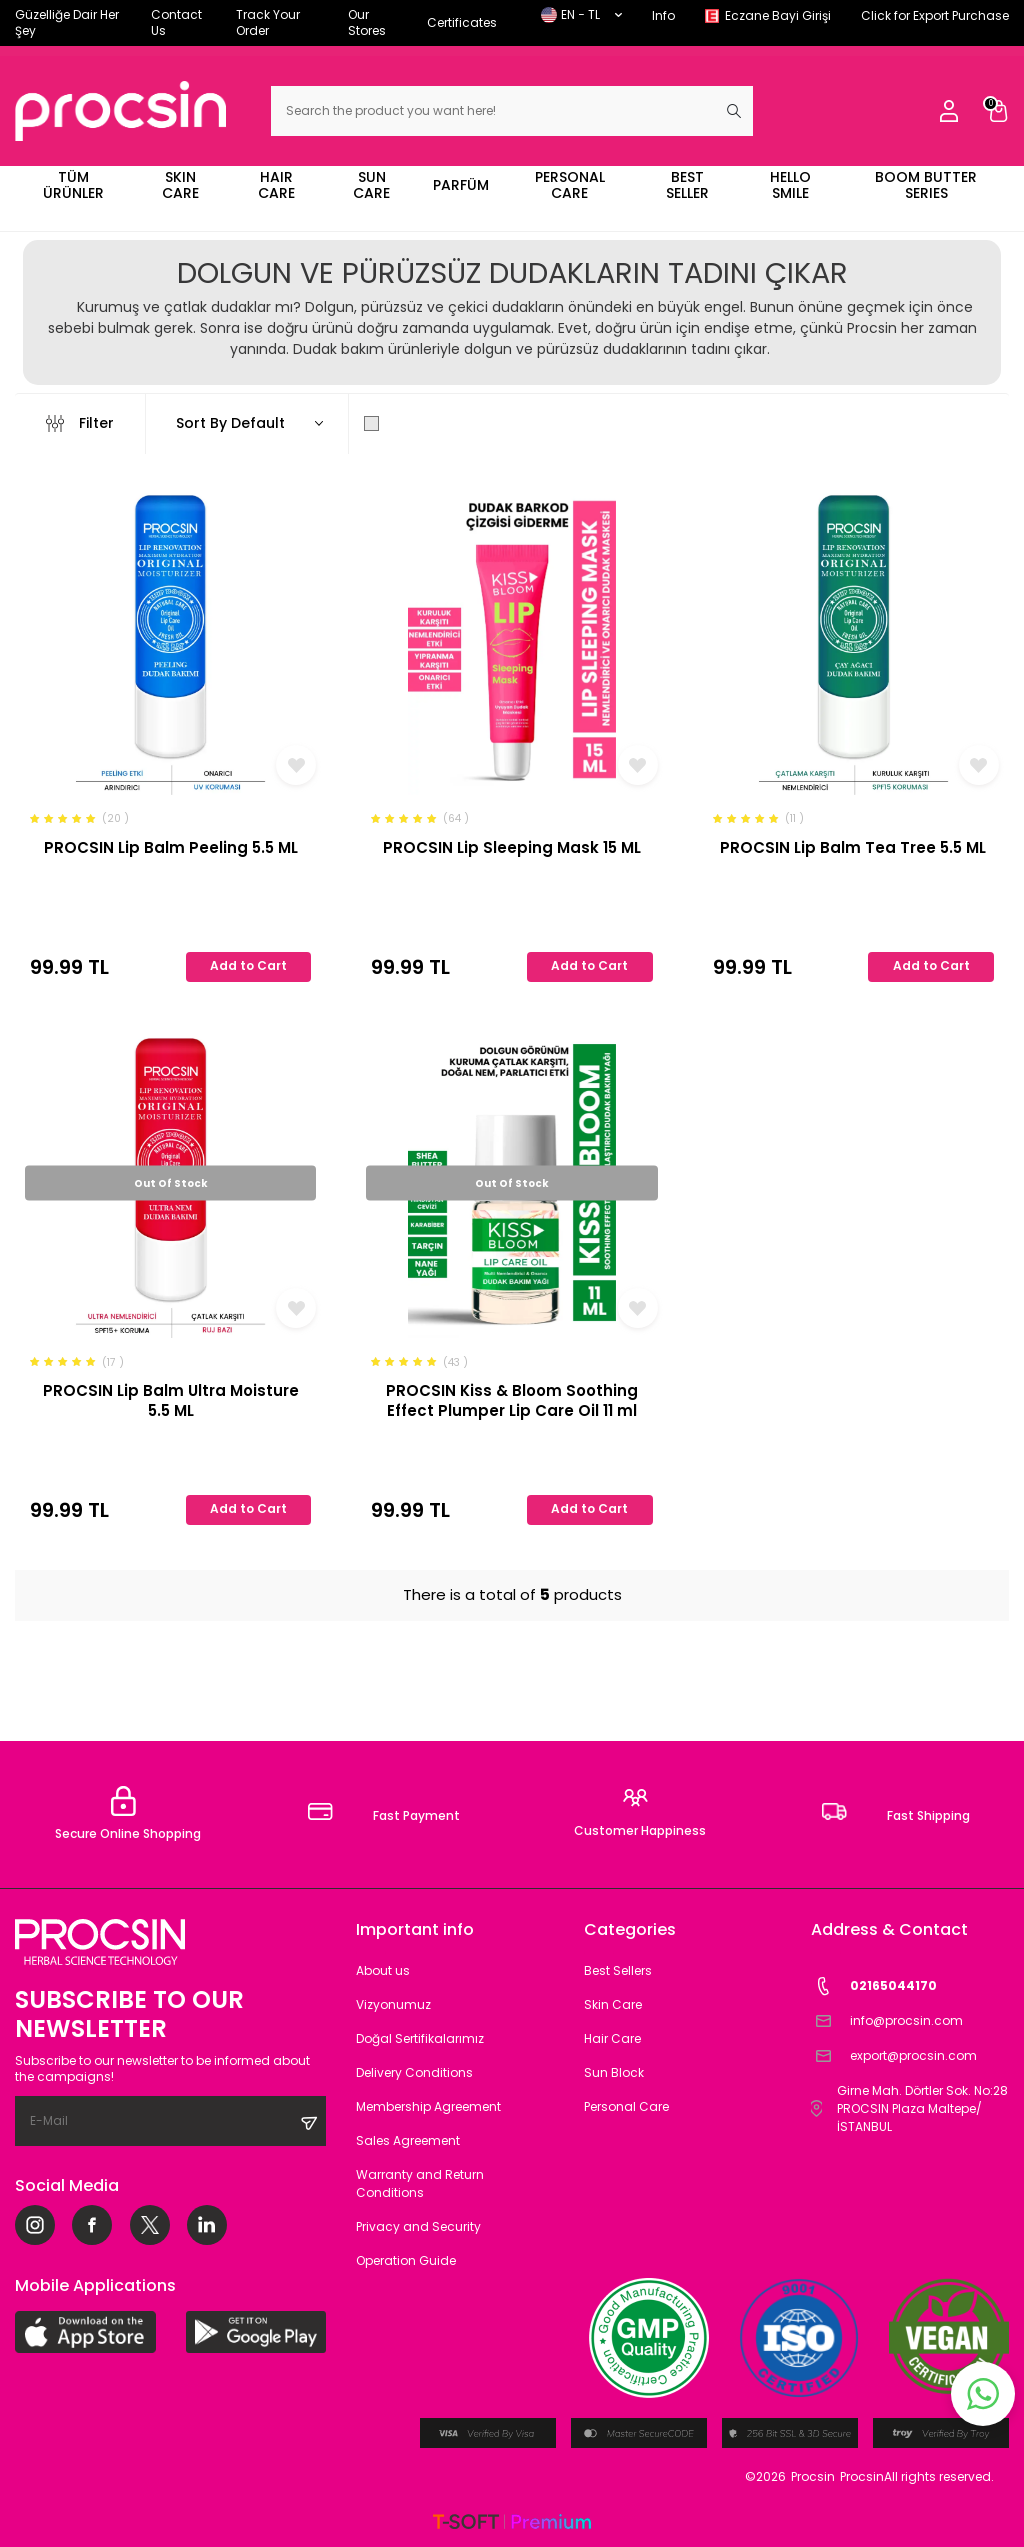  What do you see at coordinates (462, 22) in the screenshot?
I see `Certificates` at bounding box center [462, 22].